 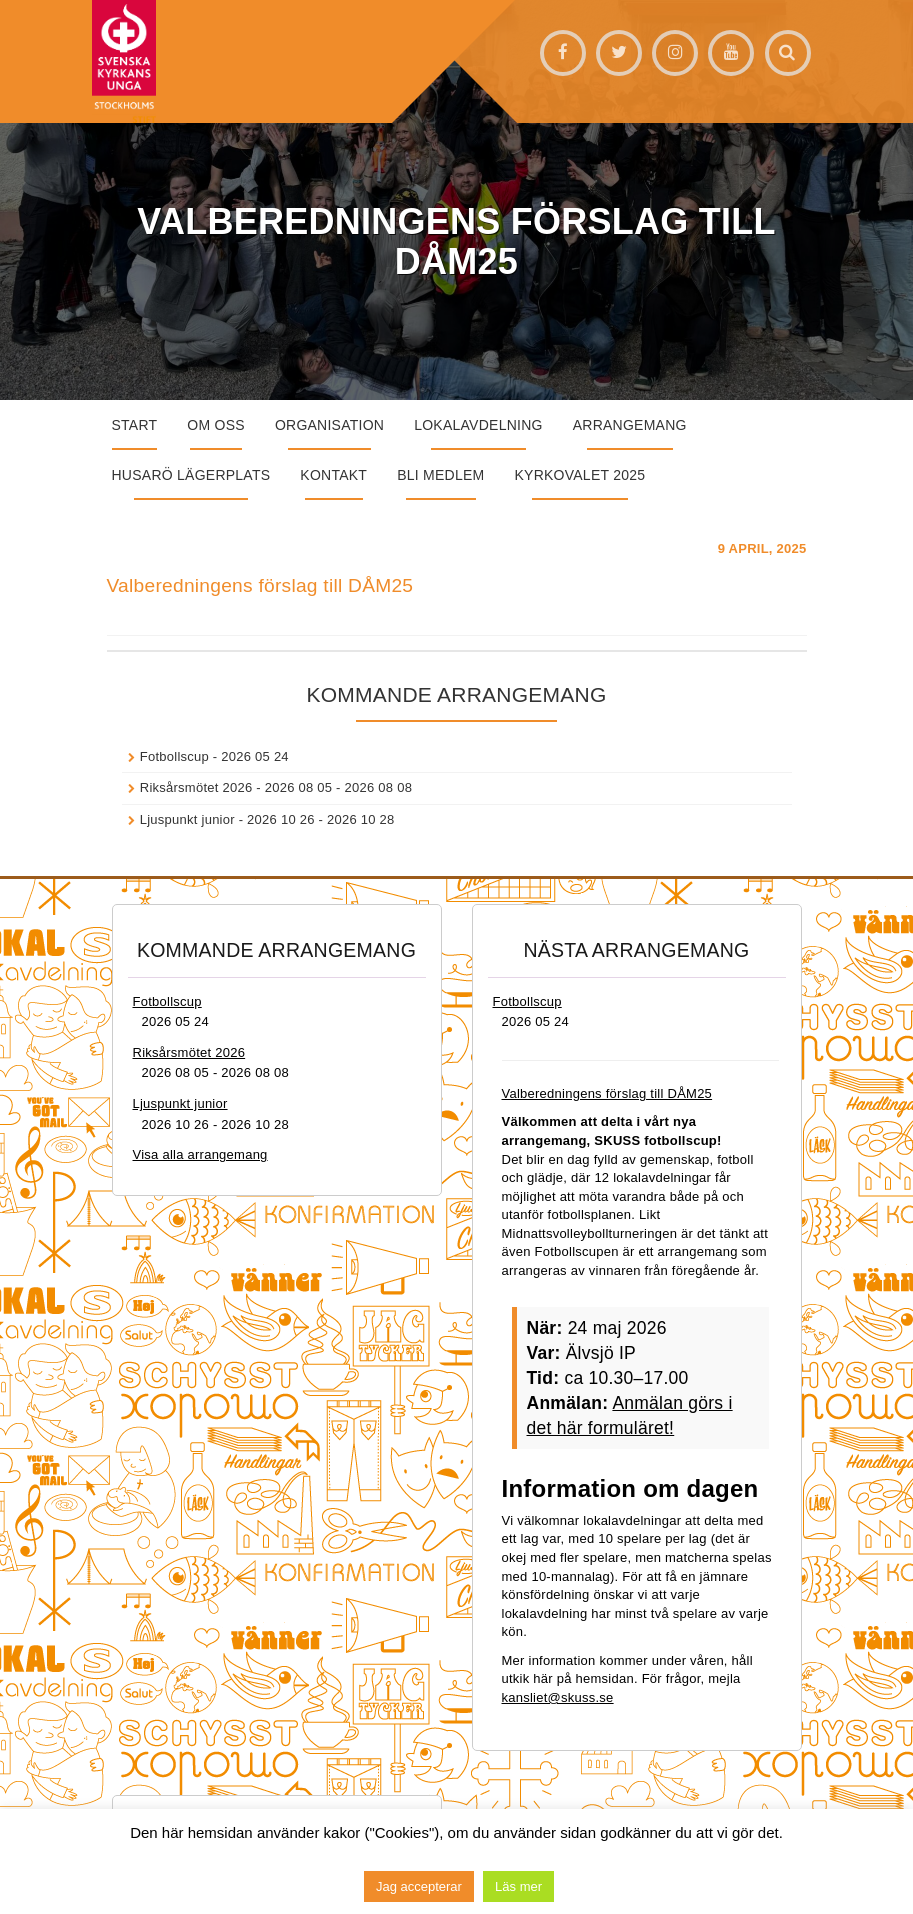 What do you see at coordinates (329, 425) in the screenshot?
I see `Organisation` at bounding box center [329, 425].